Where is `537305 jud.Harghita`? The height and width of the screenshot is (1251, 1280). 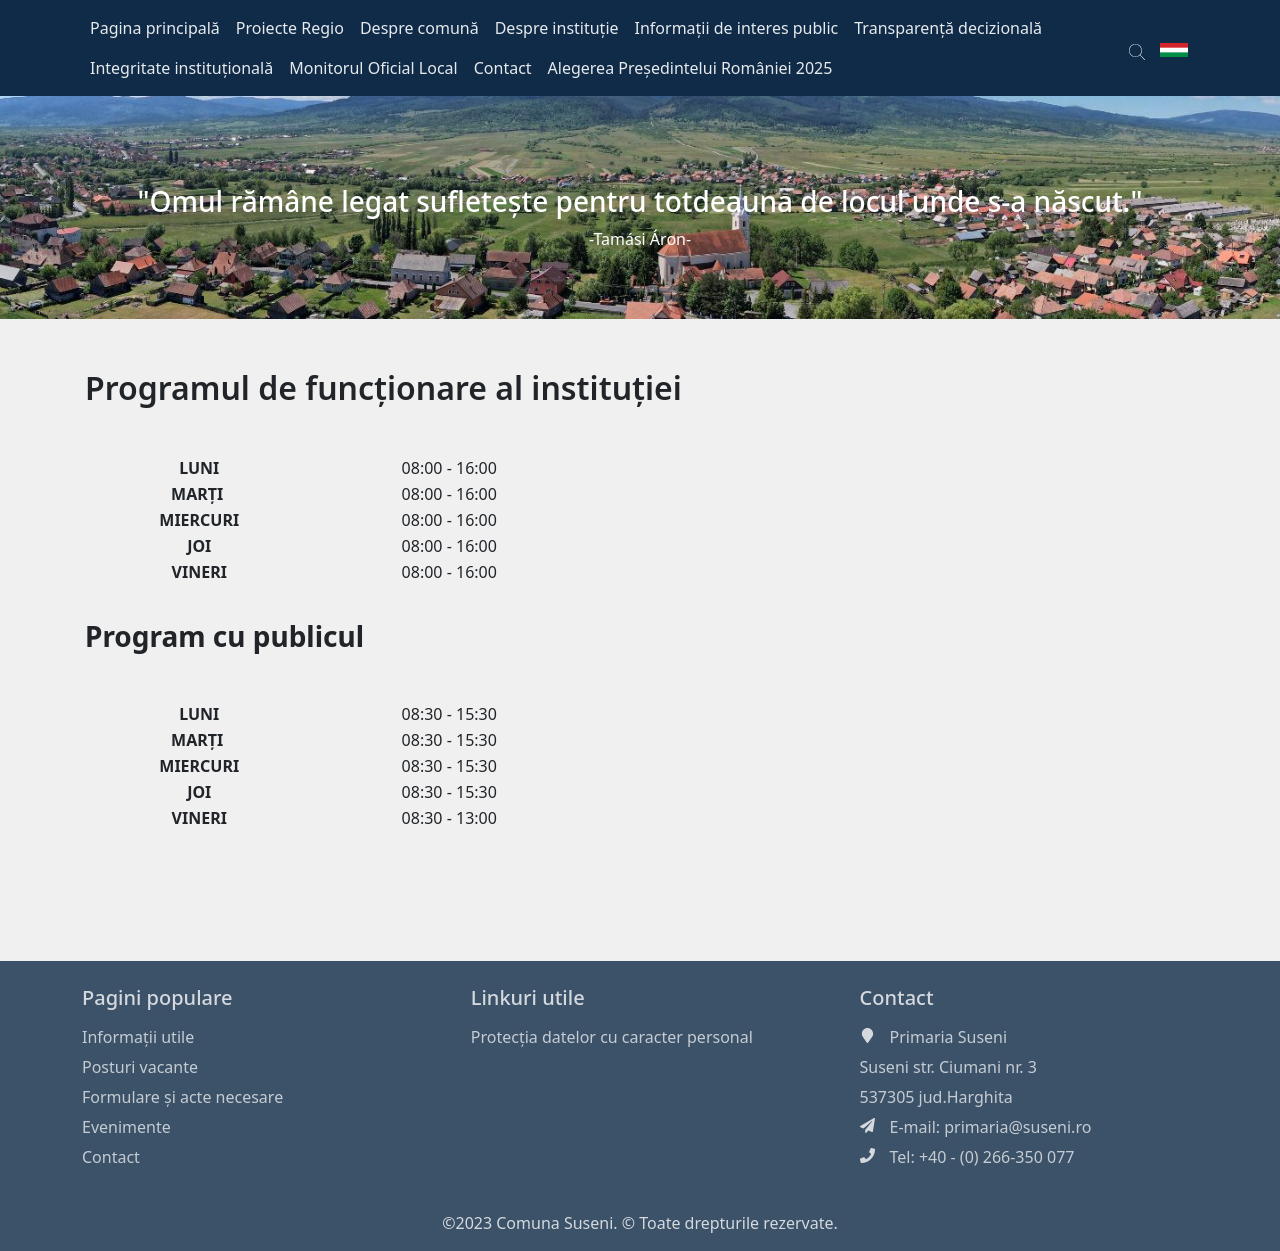
537305 jud.Harghita is located at coordinates (936, 1097).